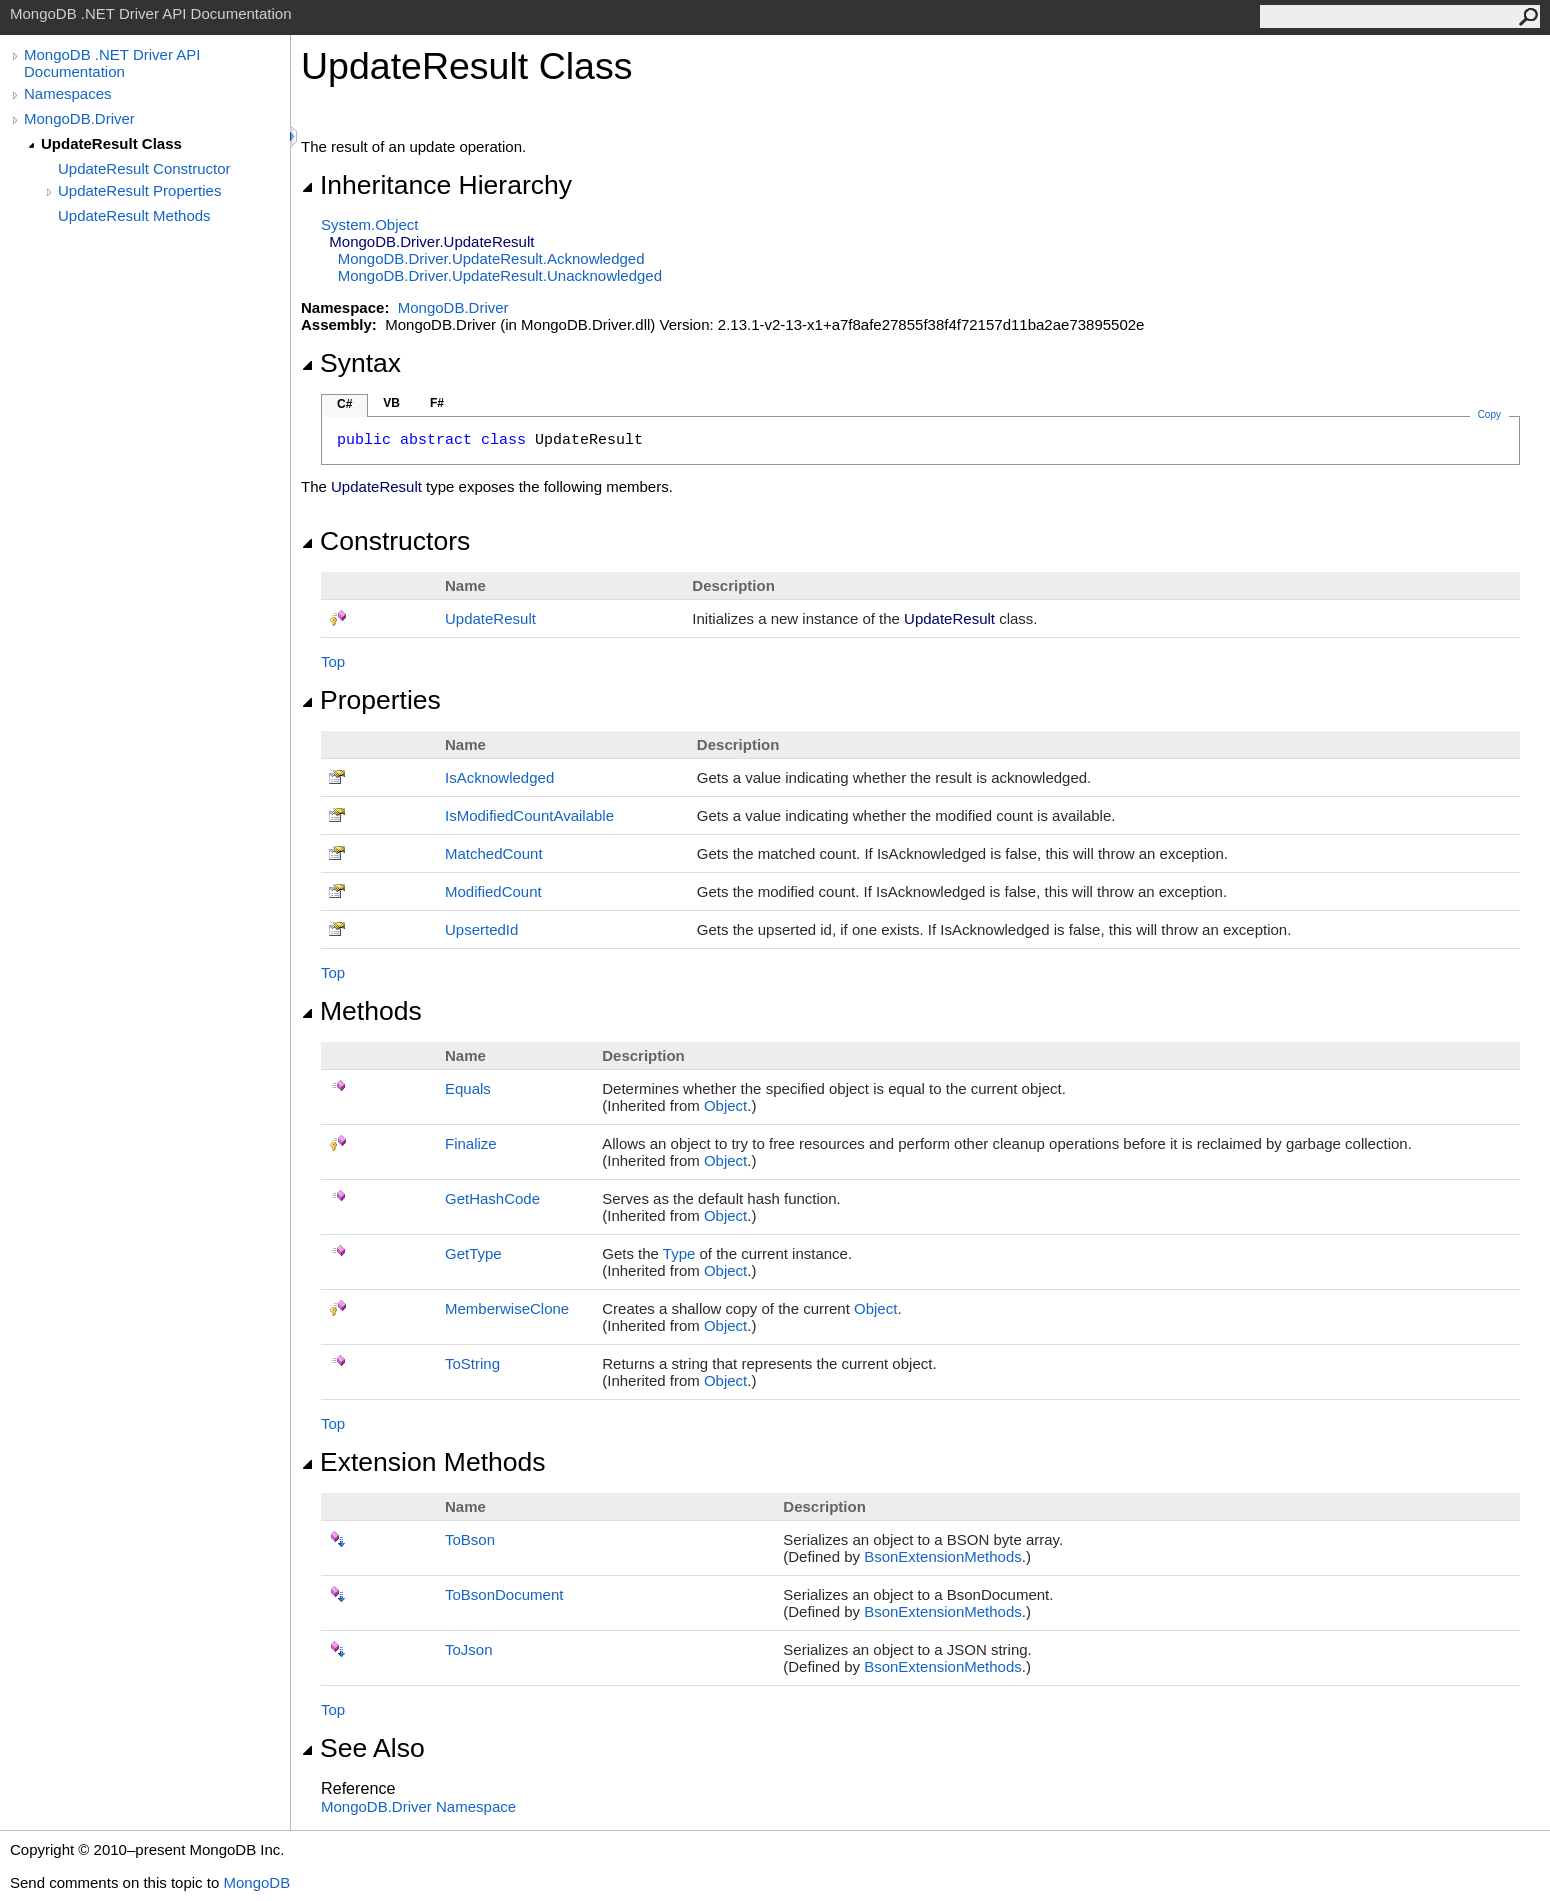  I want to click on F#, so click(437, 403).